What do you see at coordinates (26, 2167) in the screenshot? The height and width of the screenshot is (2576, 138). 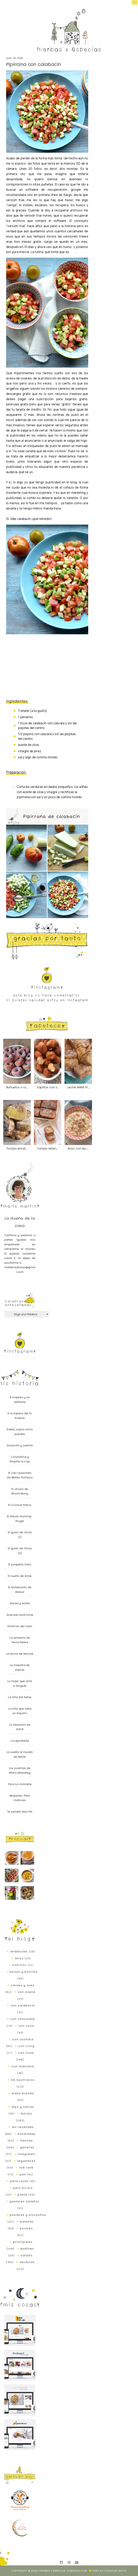 I see `low carb` at bounding box center [26, 2167].